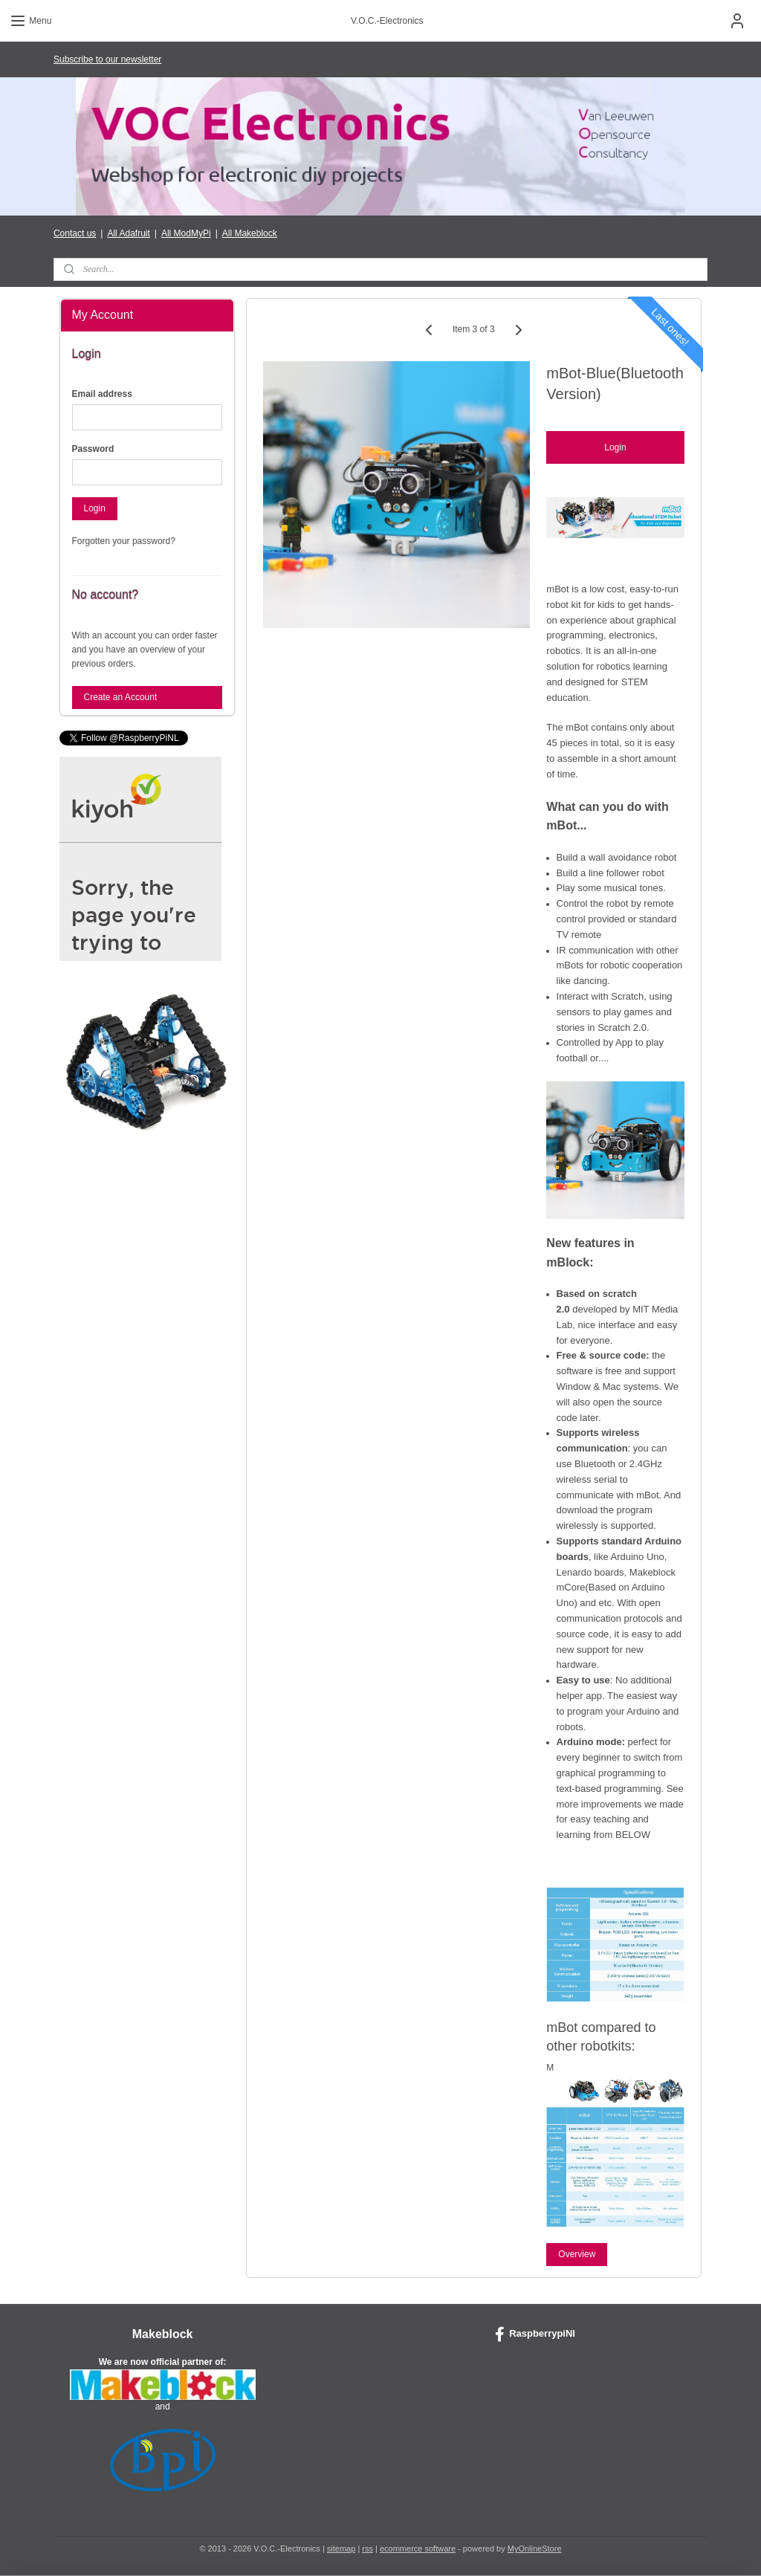 The width and height of the screenshot is (761, 2576). I want to click on sitemap, so click(341, 2548).